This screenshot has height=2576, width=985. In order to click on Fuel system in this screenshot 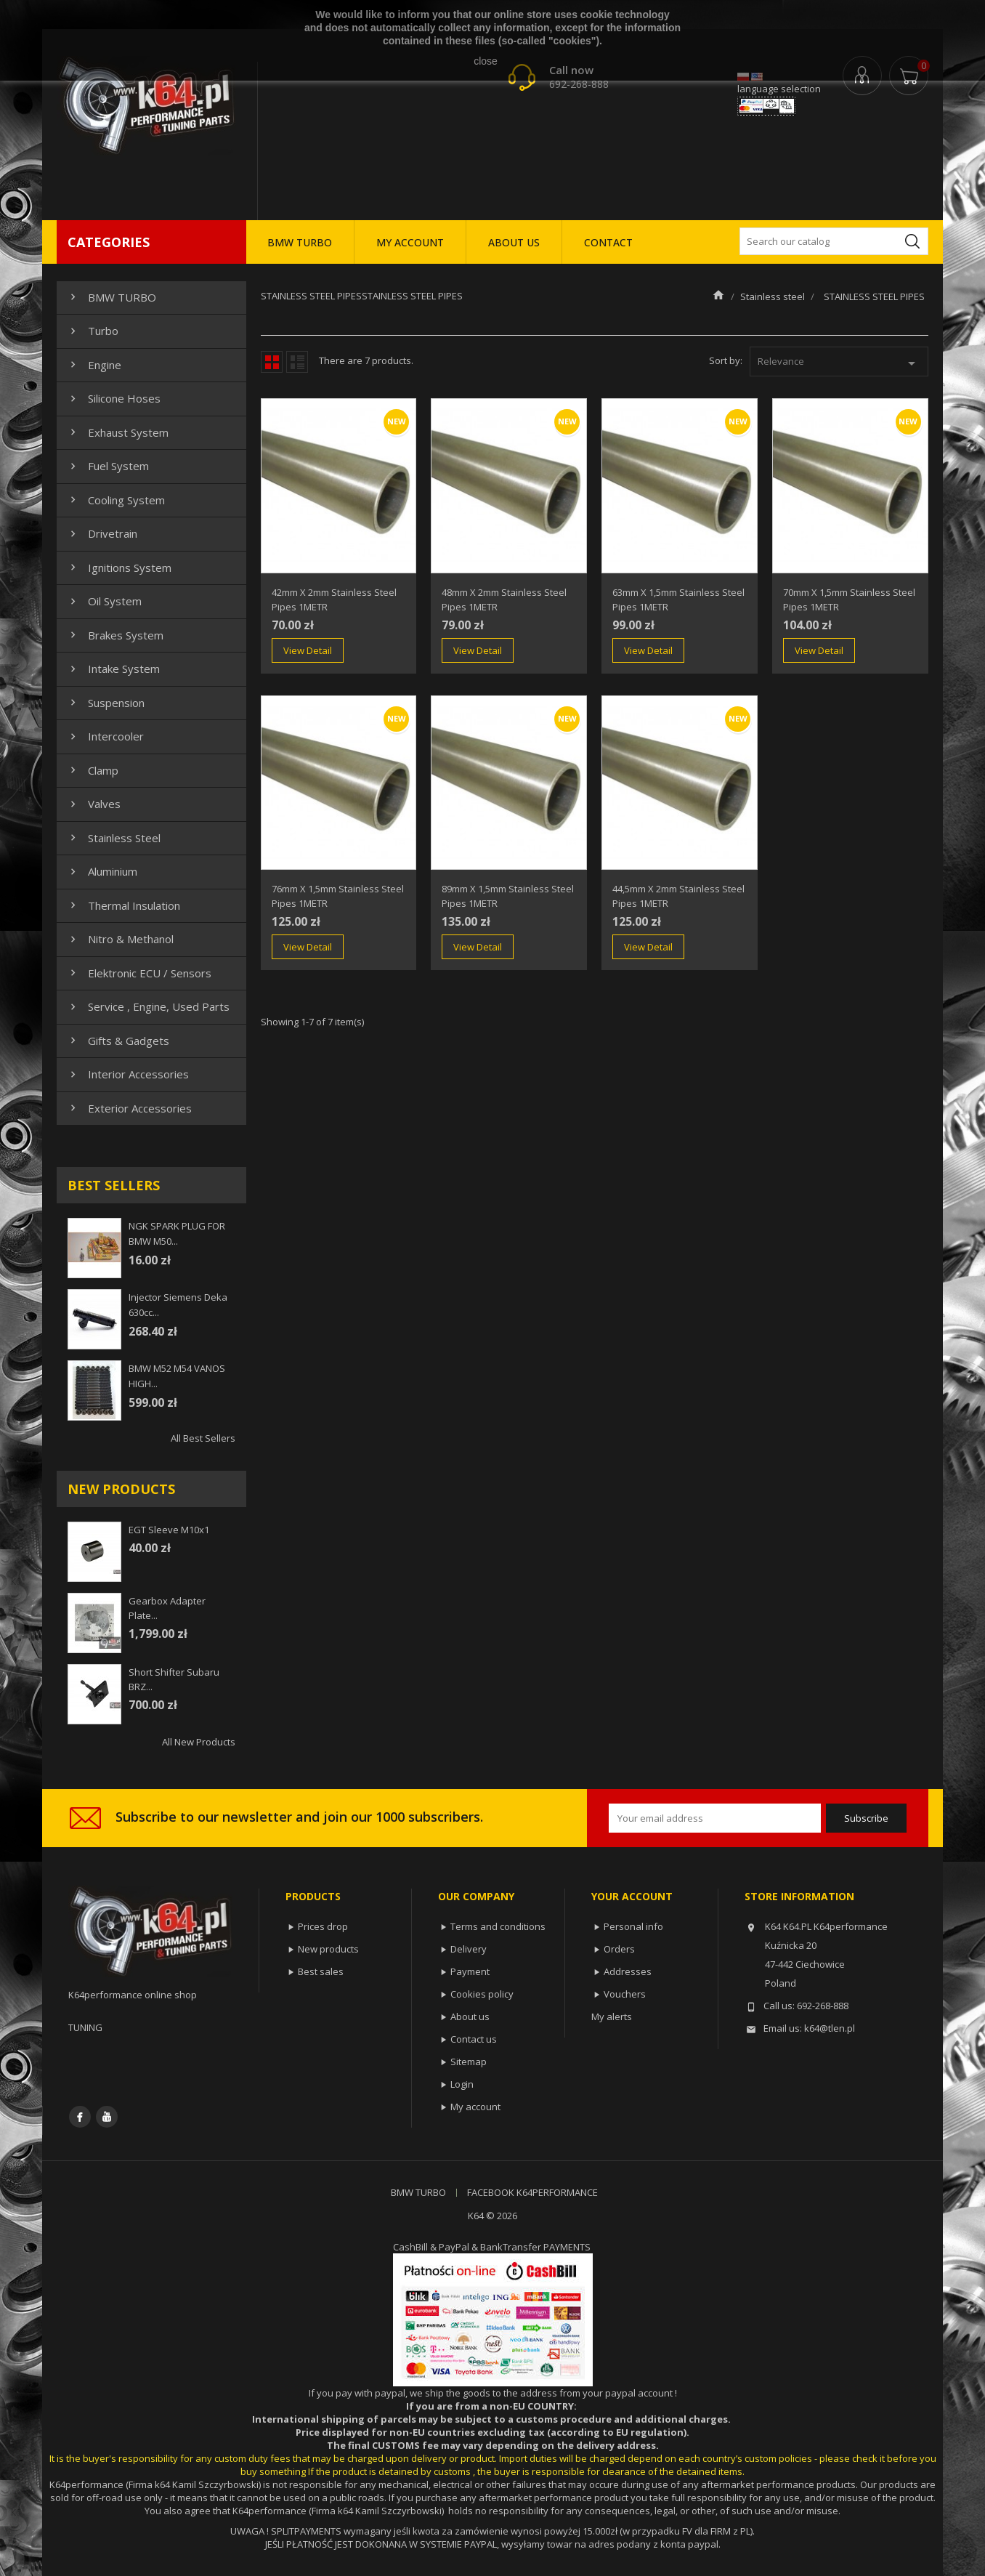, I will do `click(108, 466)`.